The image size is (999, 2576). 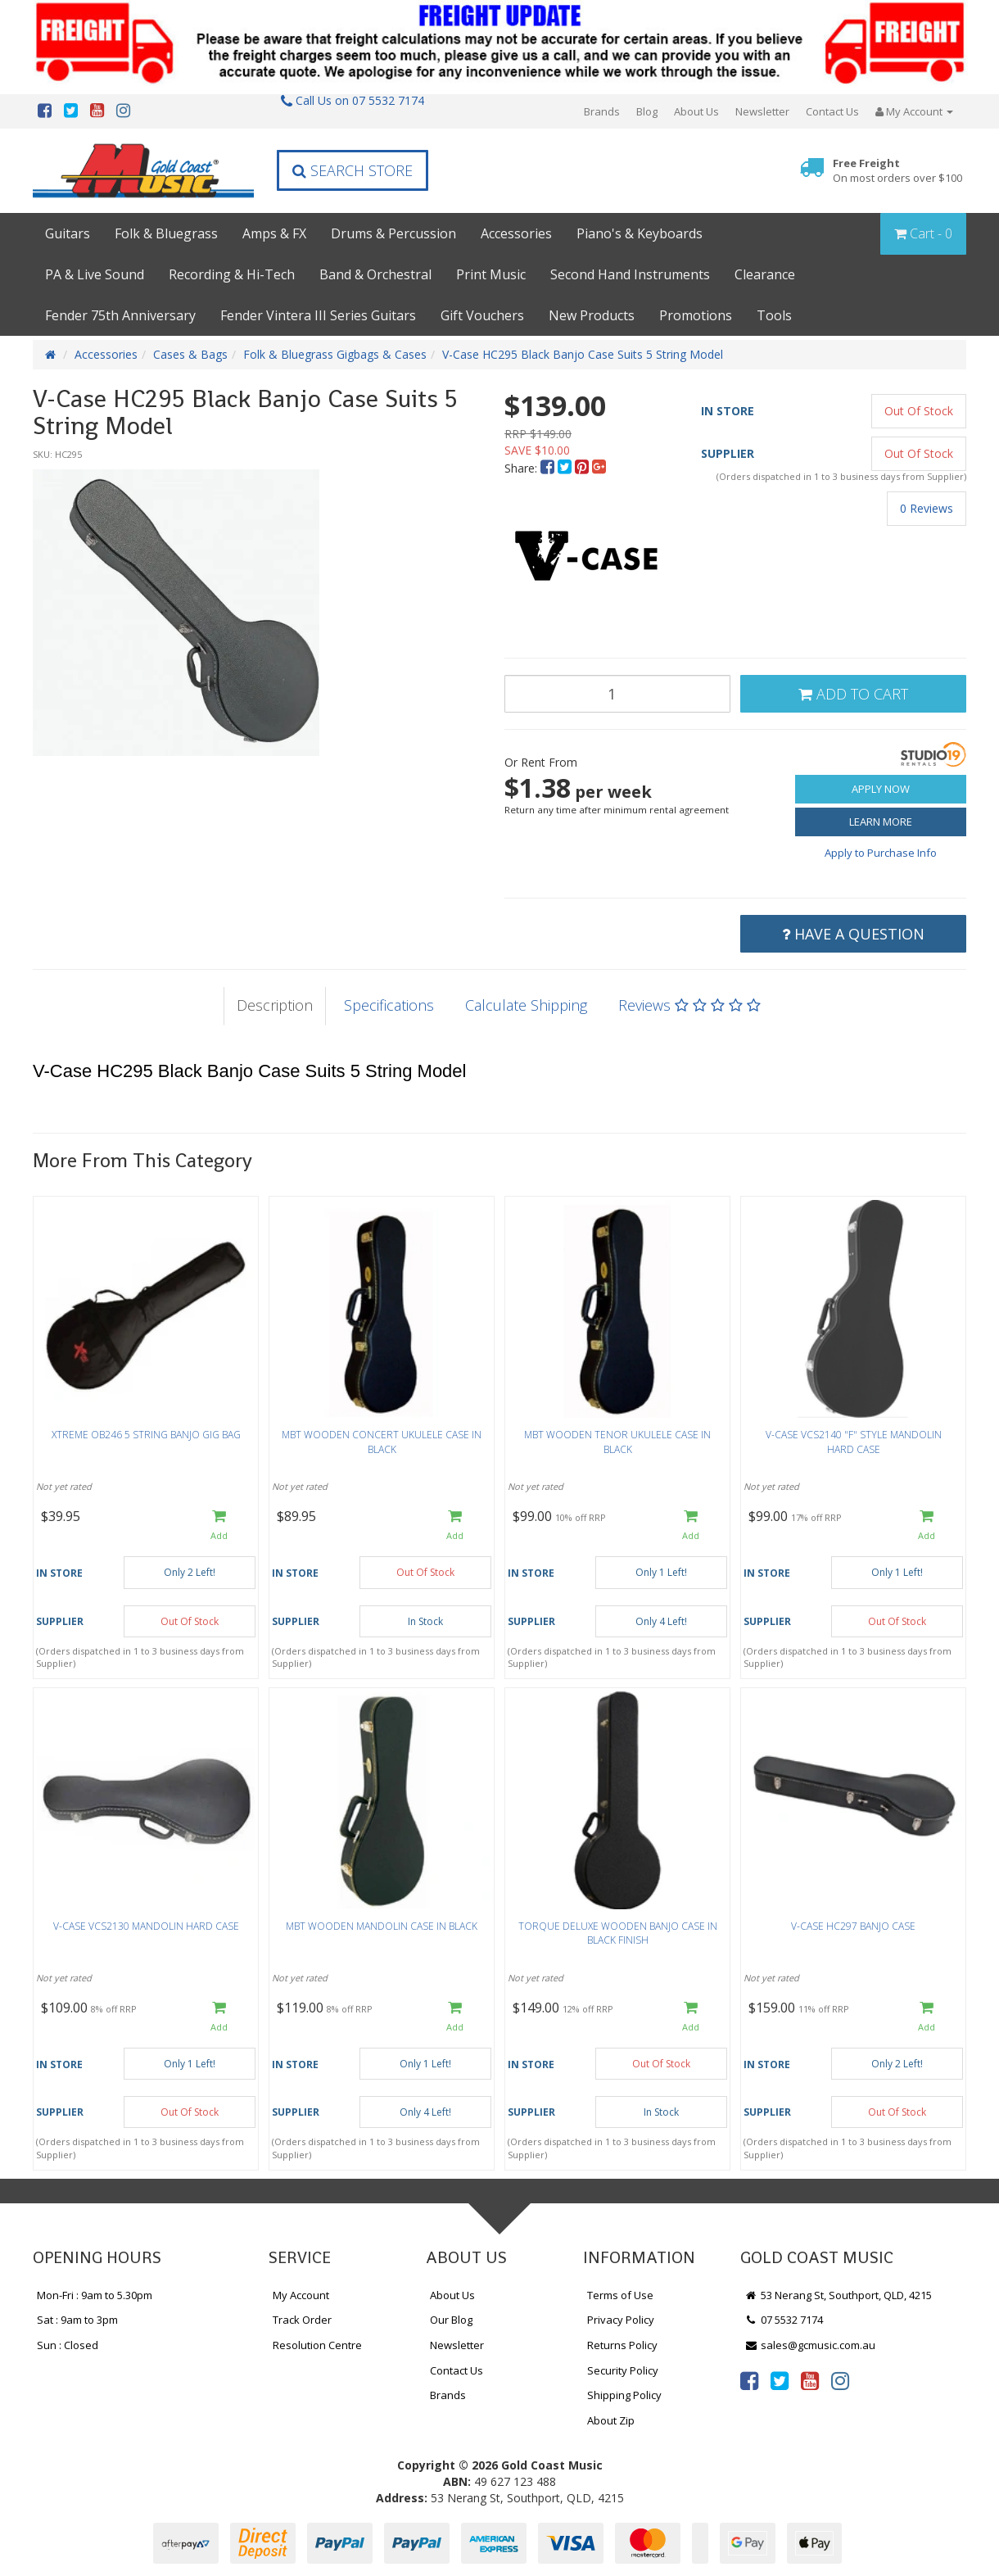 What do you see at coordinates (317, 2345) in the screenshot?
I see `Resolution Centre` at bounding box center [317, 2345].